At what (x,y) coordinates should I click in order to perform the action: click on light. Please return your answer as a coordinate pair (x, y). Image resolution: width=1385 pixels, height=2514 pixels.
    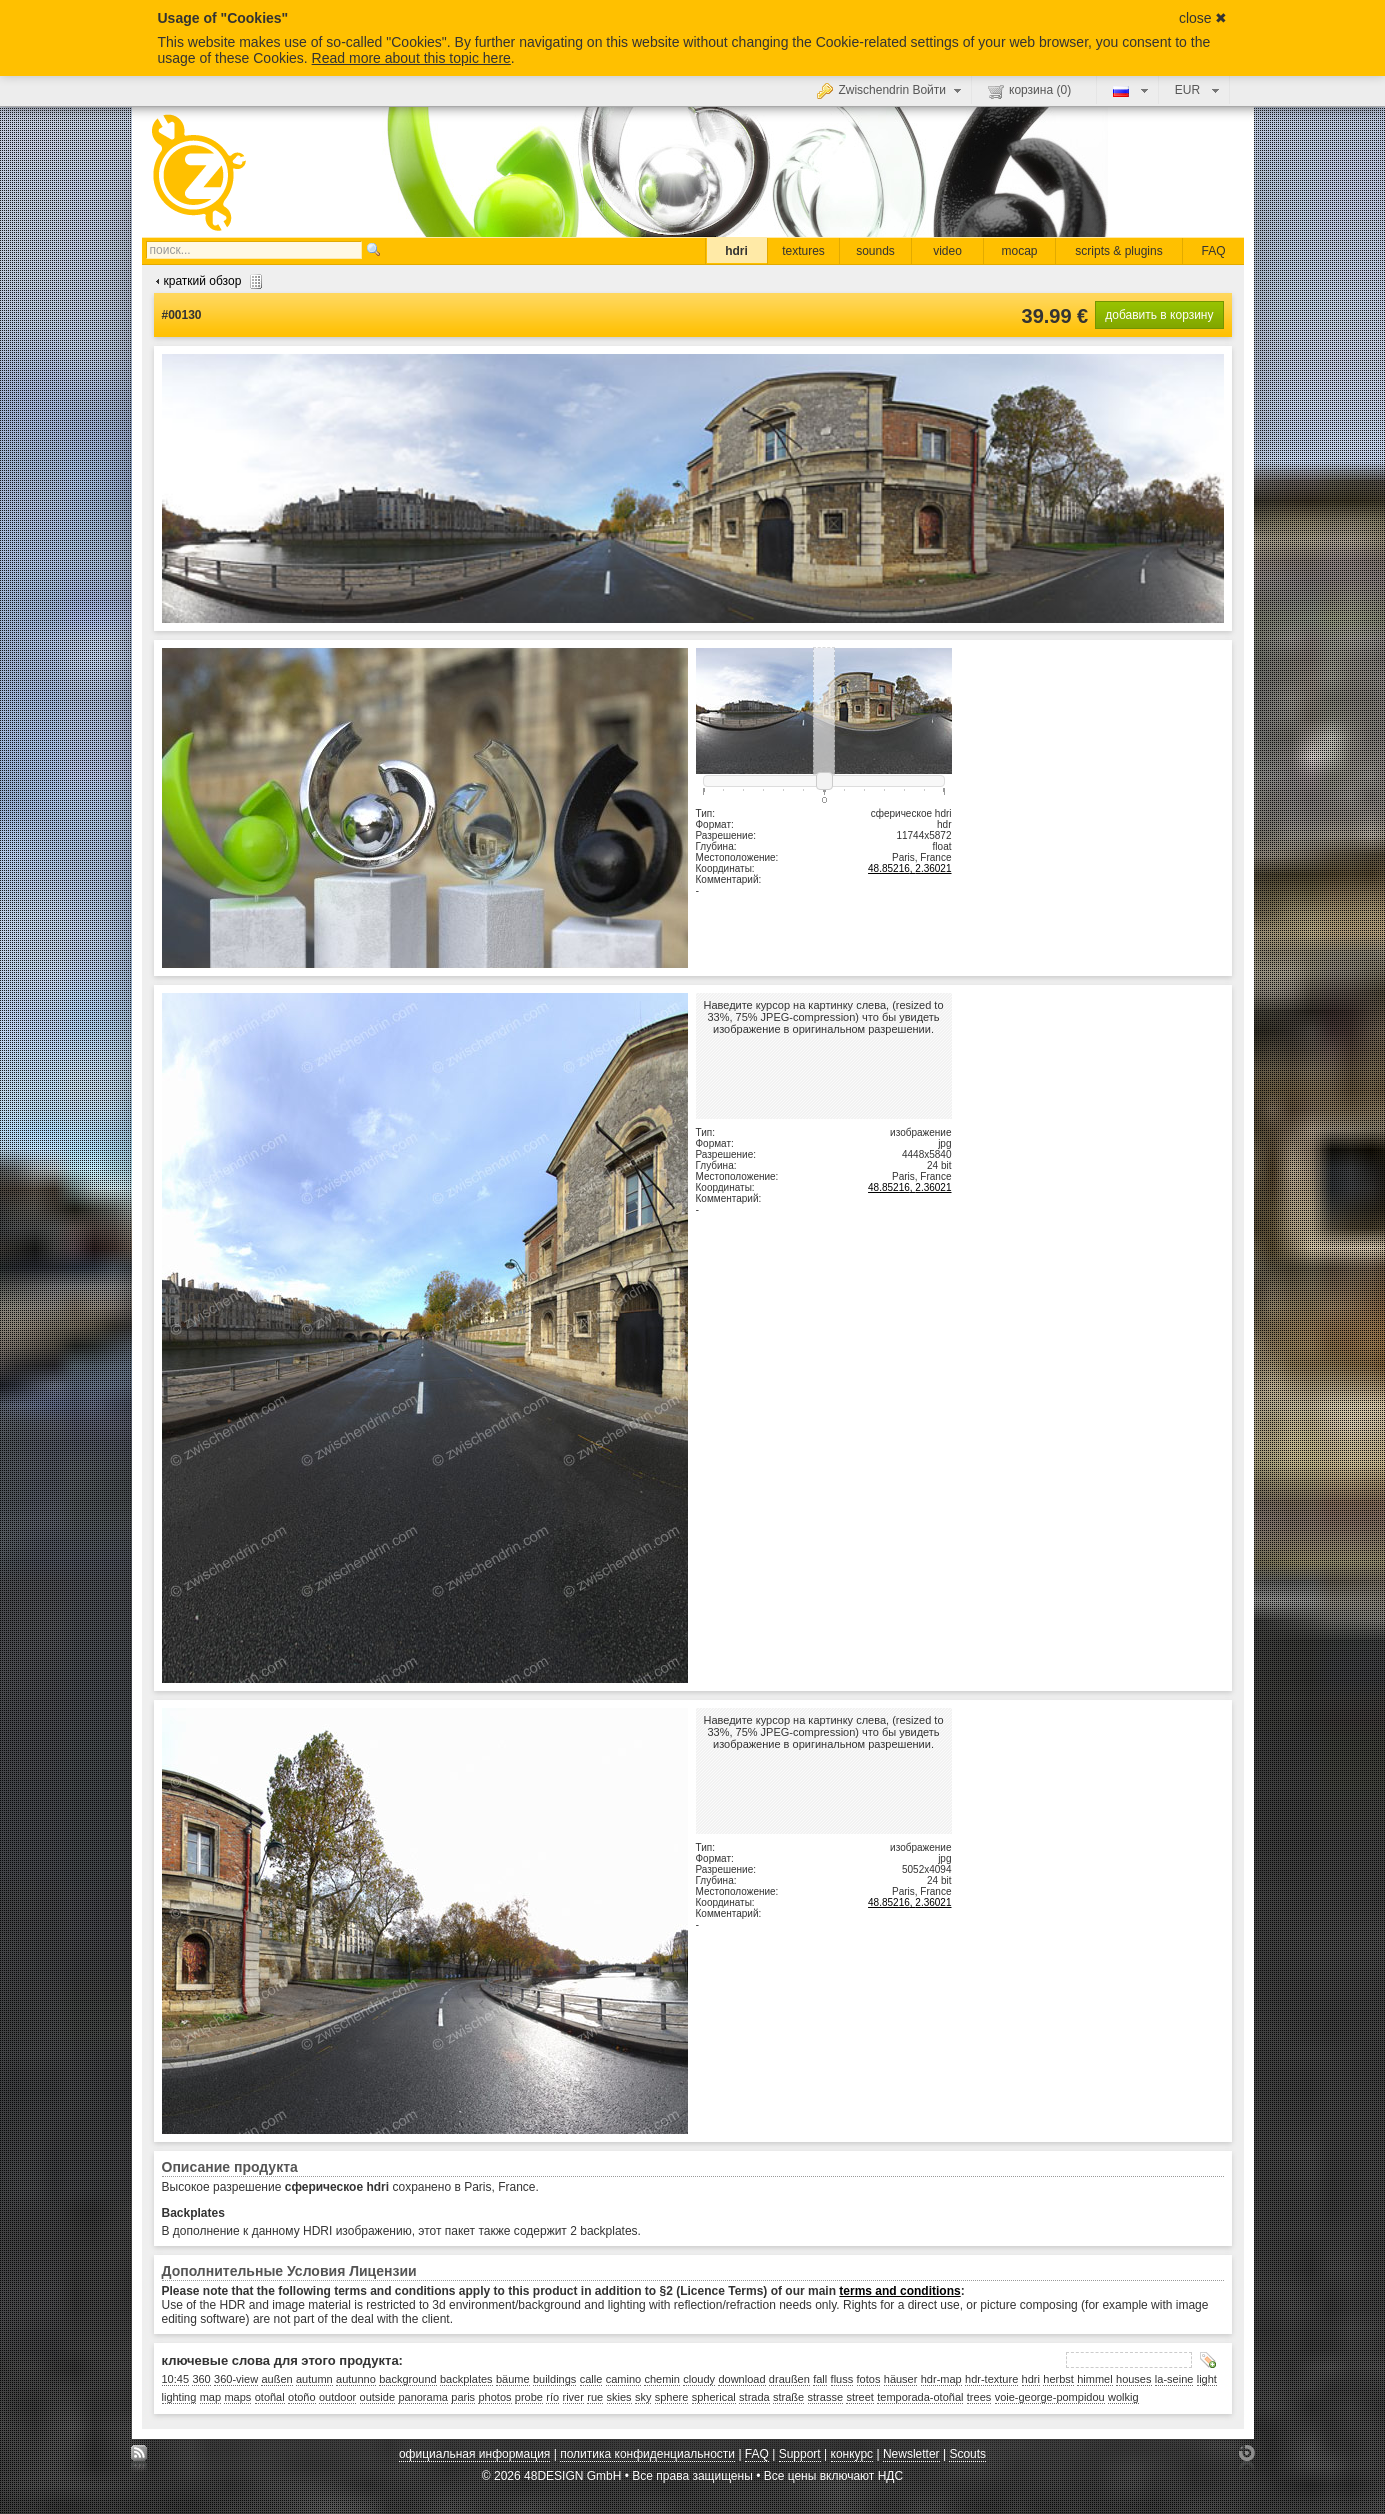
    Looking at the image, I should click on (1207, 2379).